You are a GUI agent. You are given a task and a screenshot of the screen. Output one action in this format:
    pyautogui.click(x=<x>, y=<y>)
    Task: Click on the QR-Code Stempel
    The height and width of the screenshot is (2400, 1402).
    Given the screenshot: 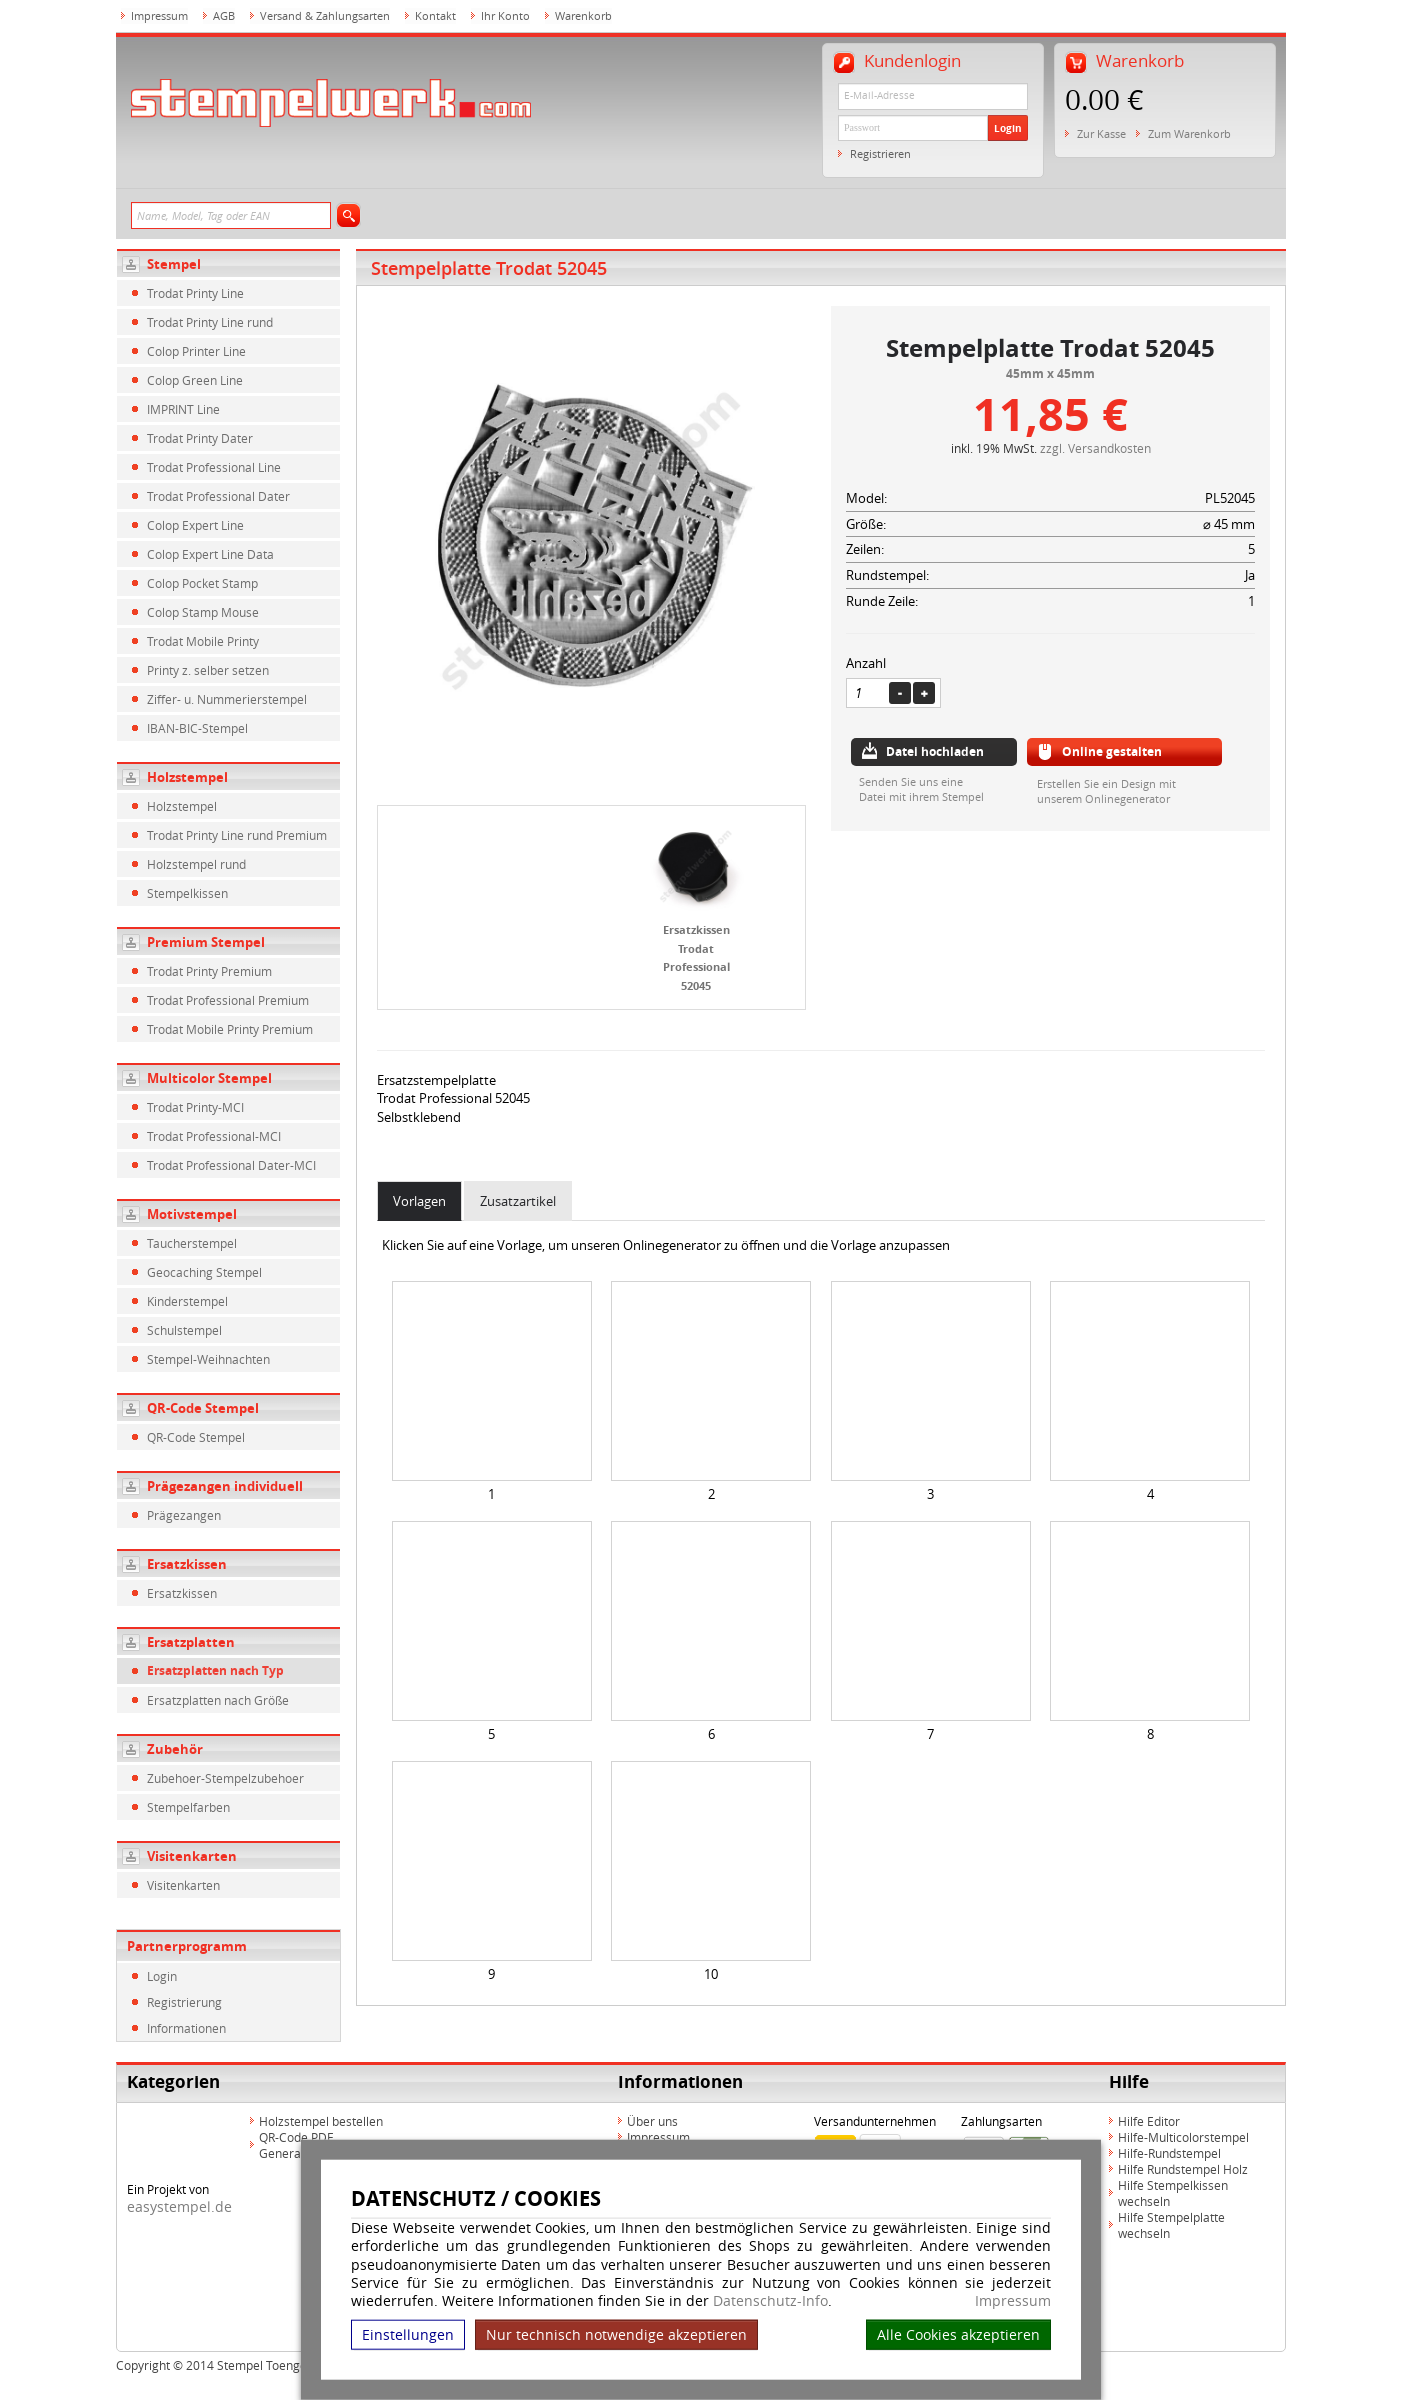 What is the action you would take?
    pyautogui.click(x=203, y=1408)
    